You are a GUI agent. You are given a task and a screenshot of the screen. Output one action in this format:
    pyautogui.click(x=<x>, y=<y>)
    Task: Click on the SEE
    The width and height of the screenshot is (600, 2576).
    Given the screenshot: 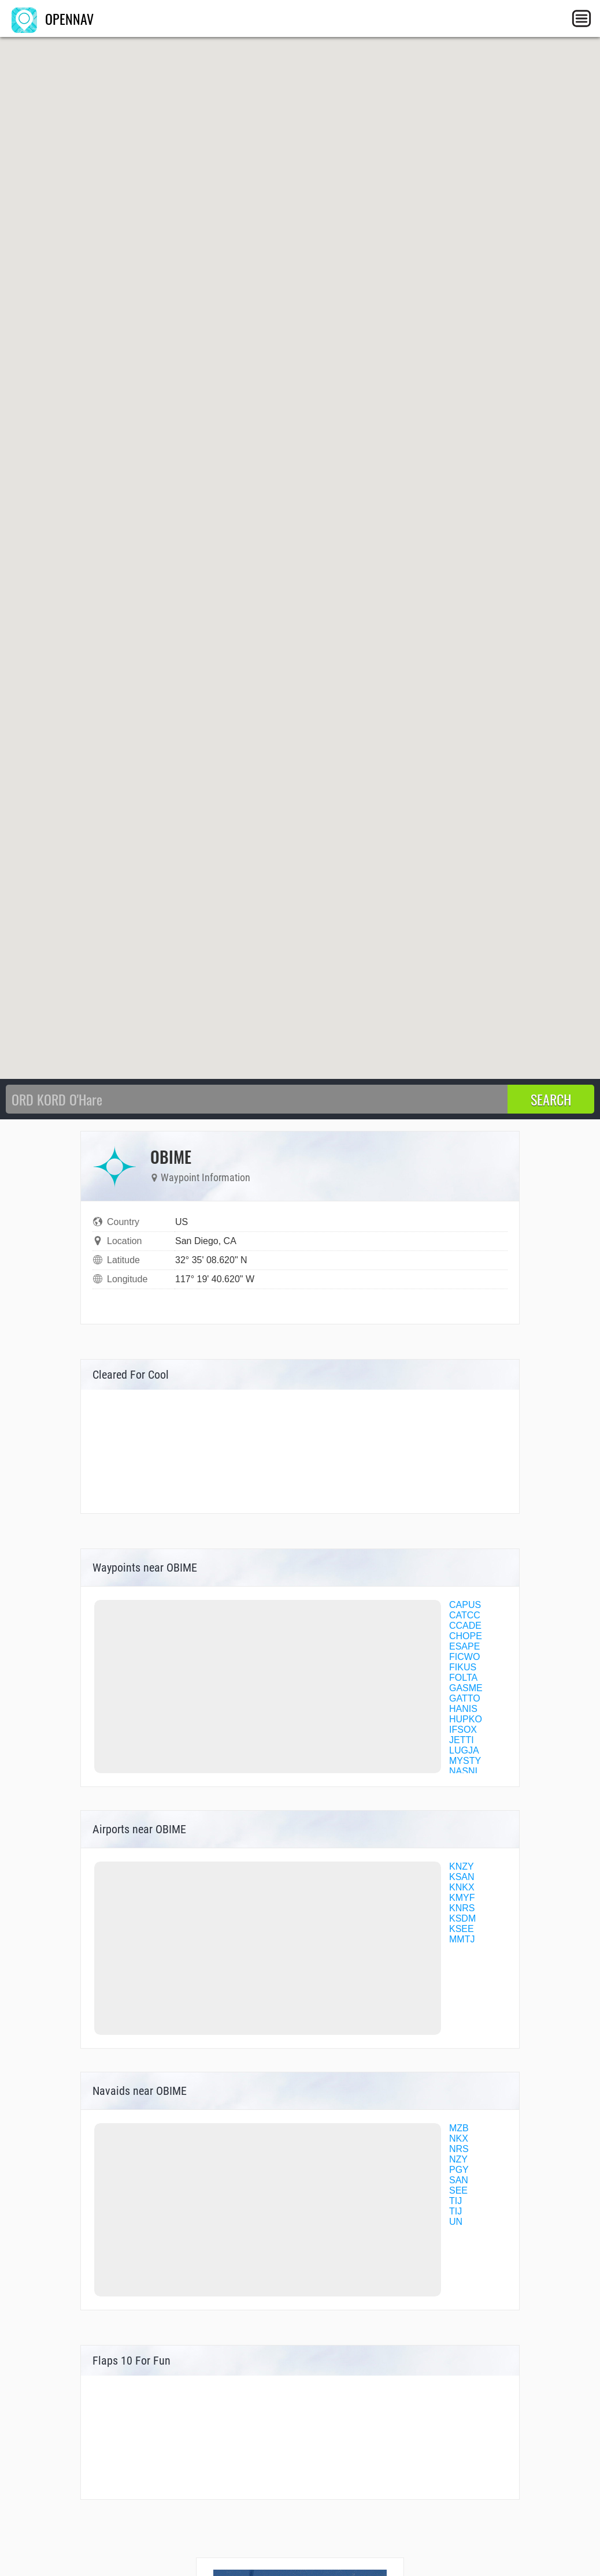 What is the action you would take?
    pyautogui.click(x=458, y=2190)
    